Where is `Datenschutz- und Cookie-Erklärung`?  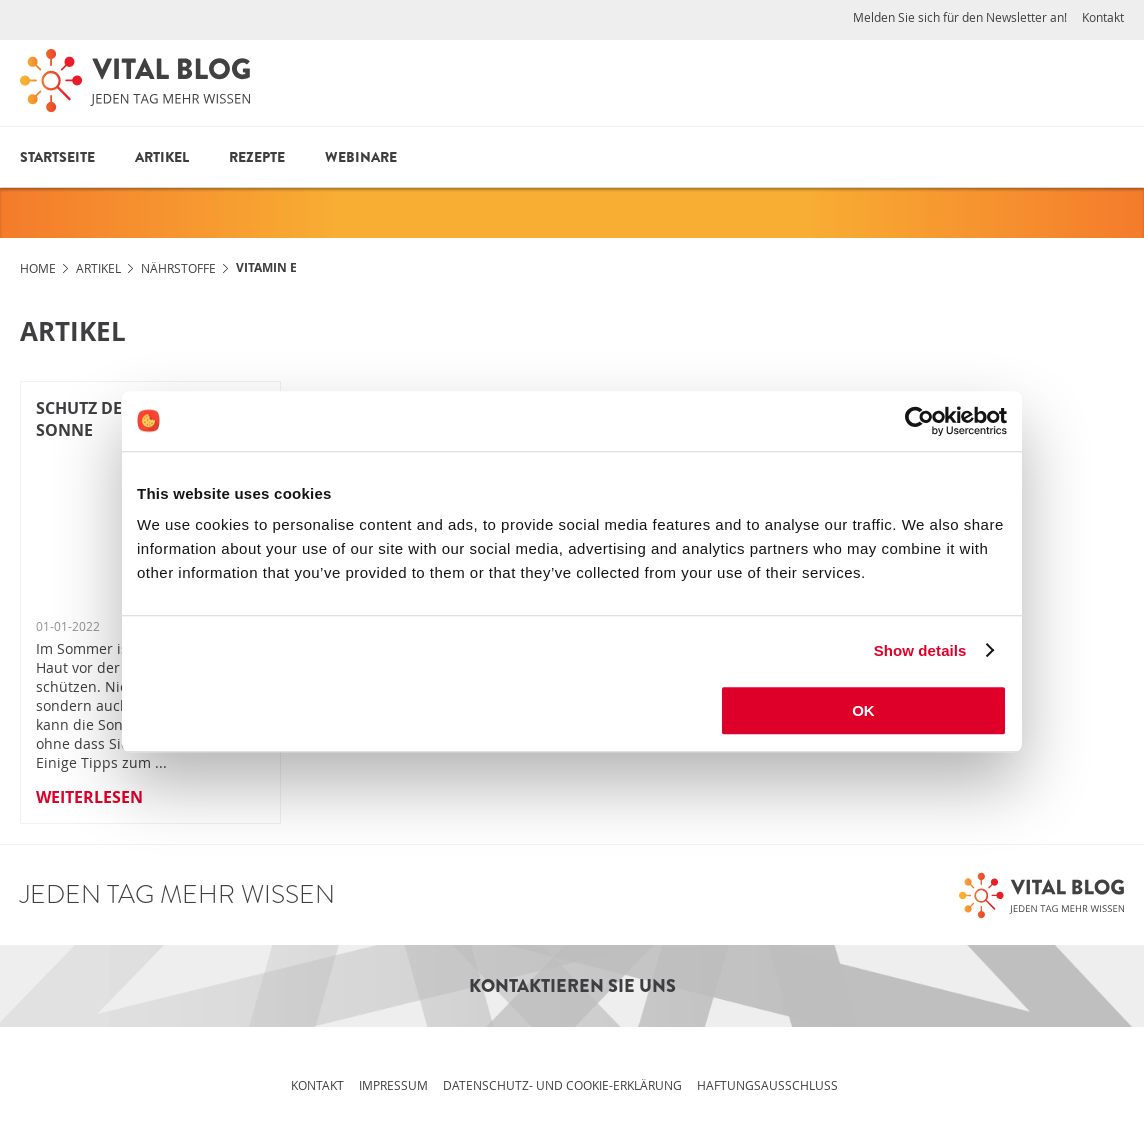
Datenschutz- und Cookie-Erklärung is located at coordinates (562, 1085).